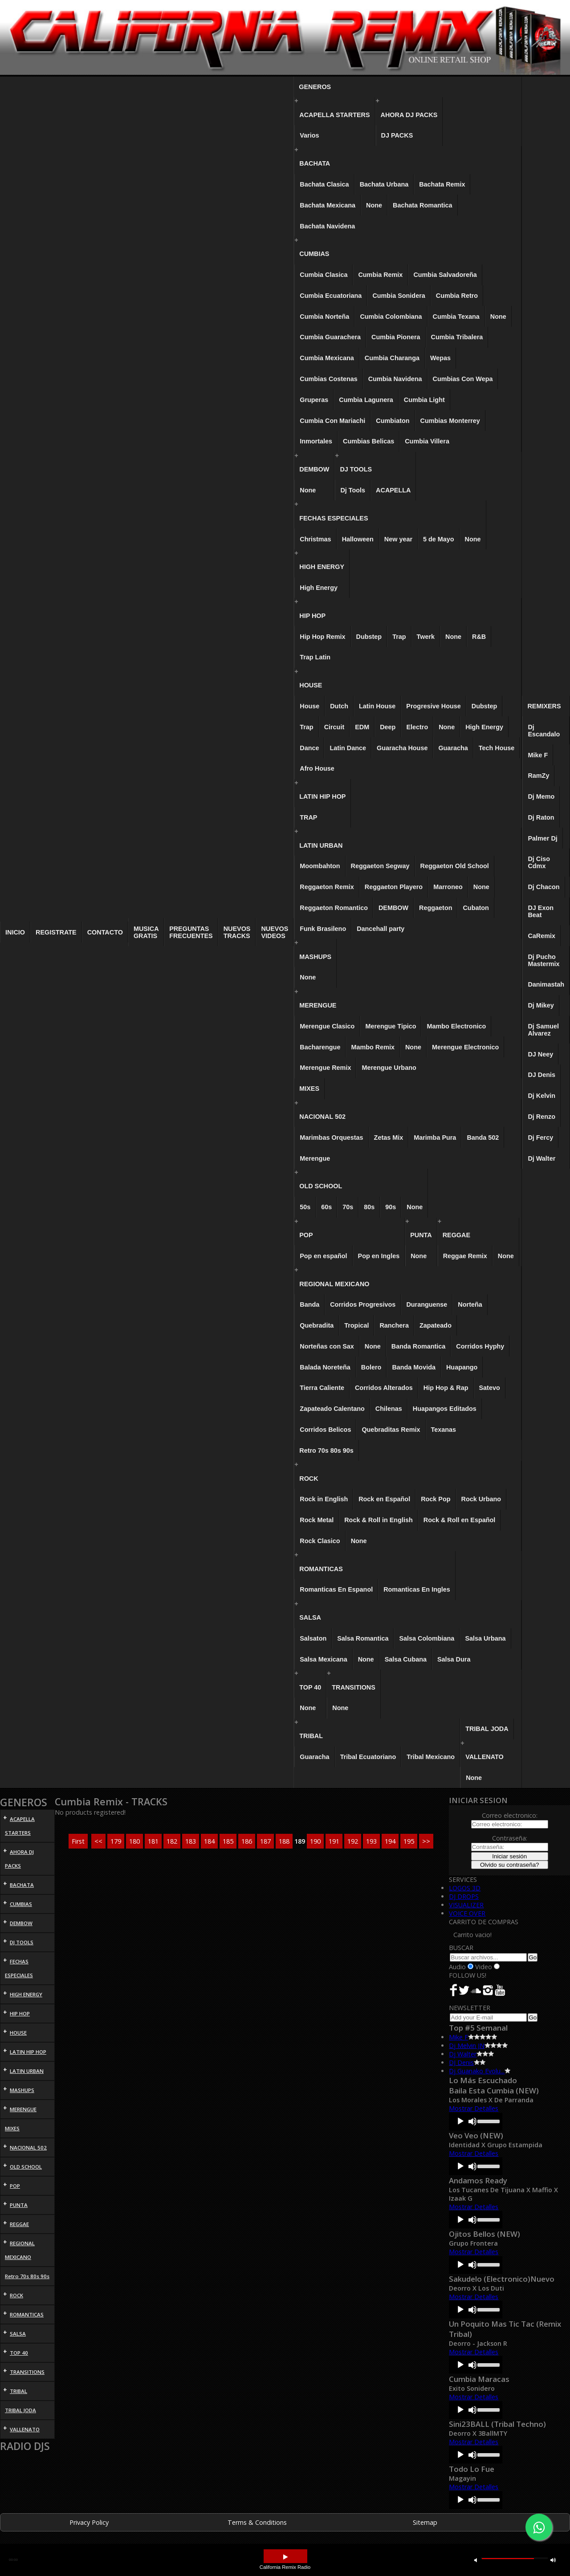 Image resolution: width=570 pixels, height=2576 pixels. What do you see at coordinates (445, 1387) in the screenshot?
I see `Hip Hop & Rap` at bounding box center [445, 1387].